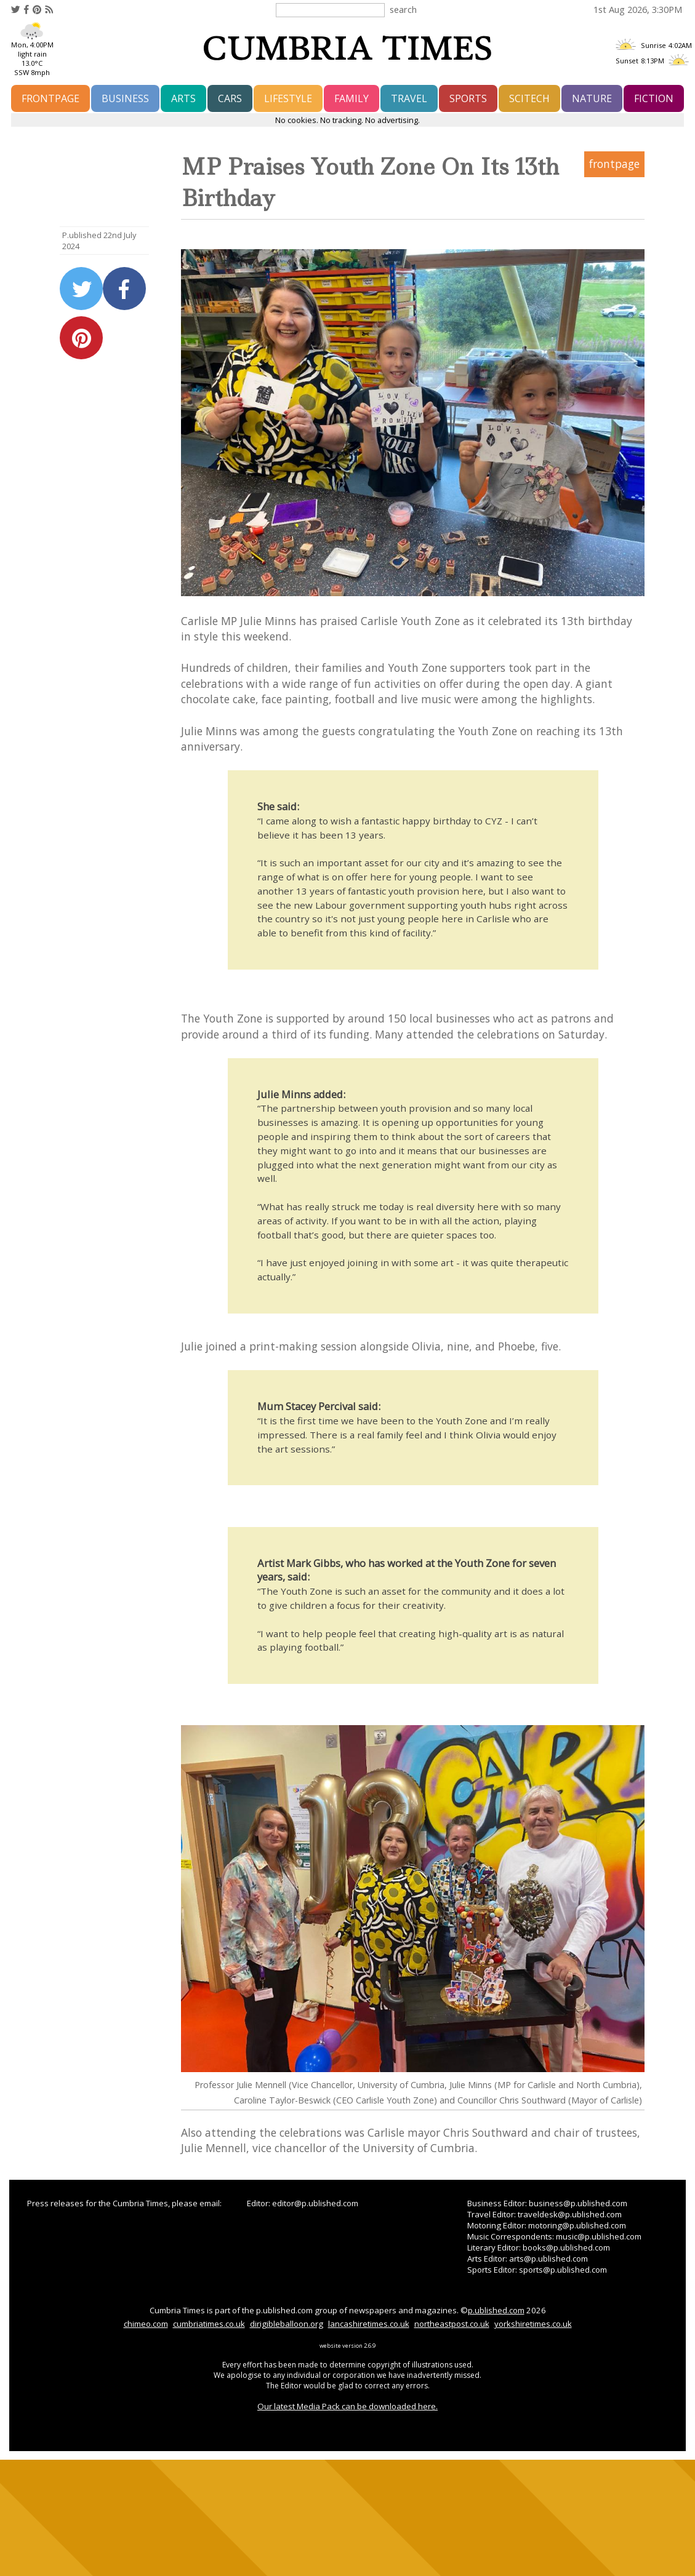 Image resolution: width=695 pixels, height=2576 pixels. Describe the element at coordinates (403, 9) in the screenshot. I see `search` at that location.